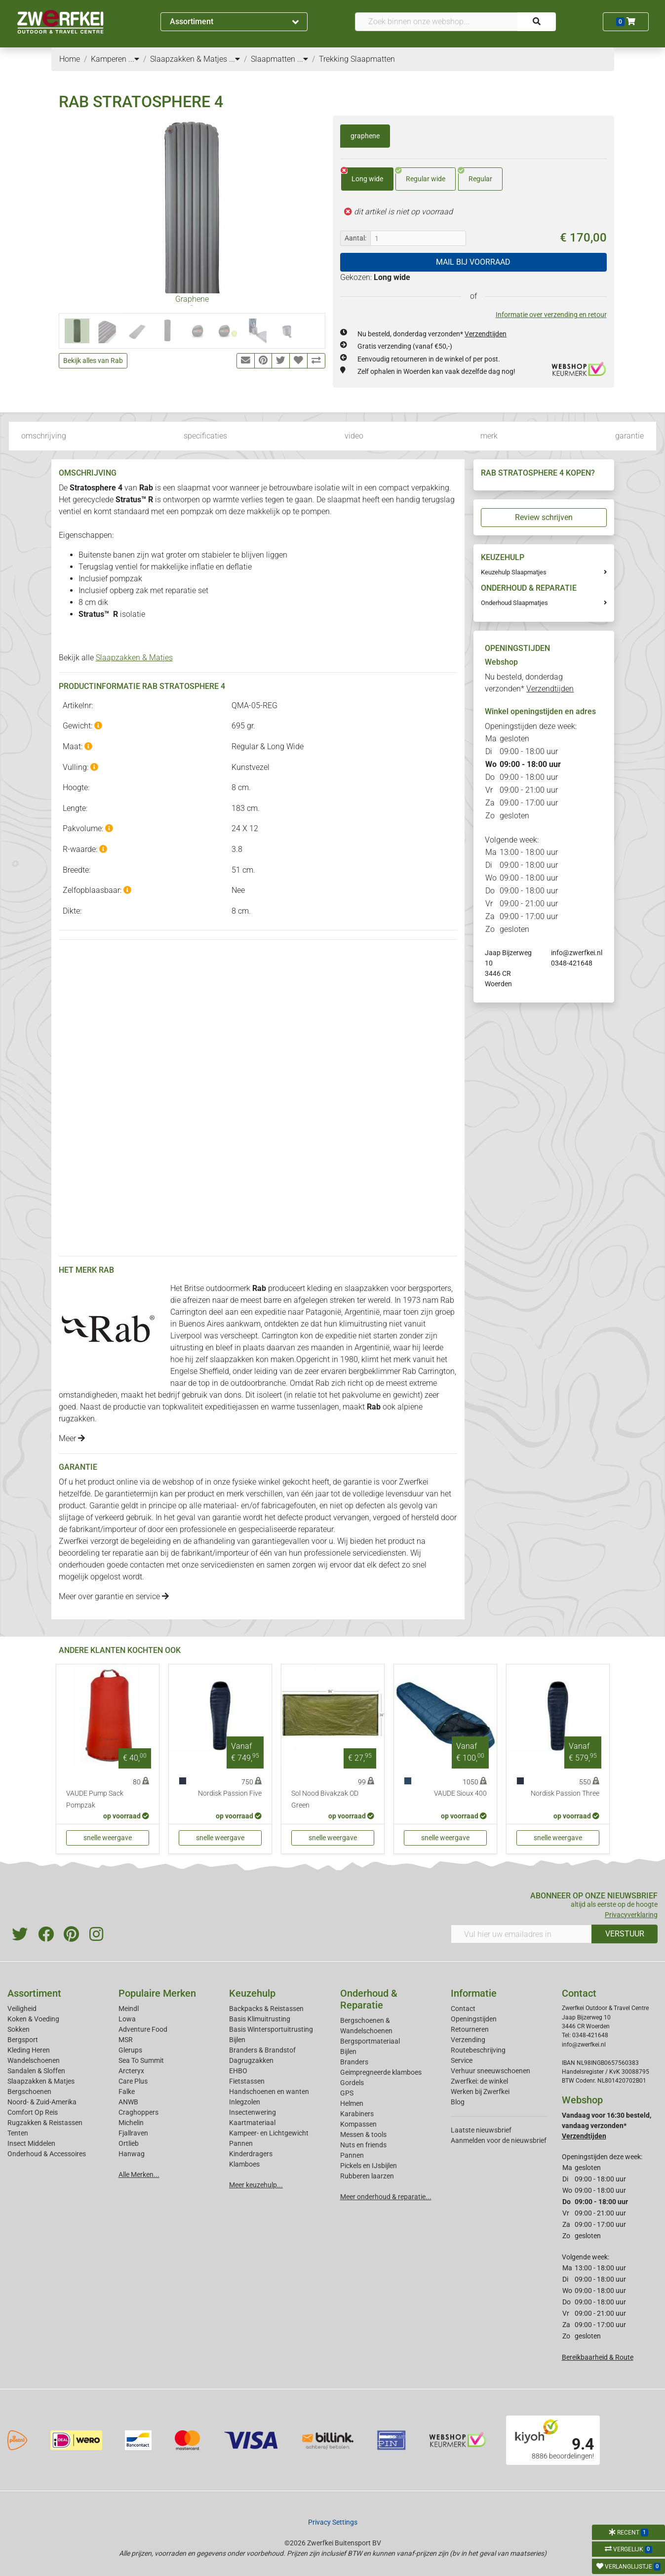 The height and width of the screenshot is (2576, 665). I want to click on Slaapzakken & Matjes, so click(134, 657).